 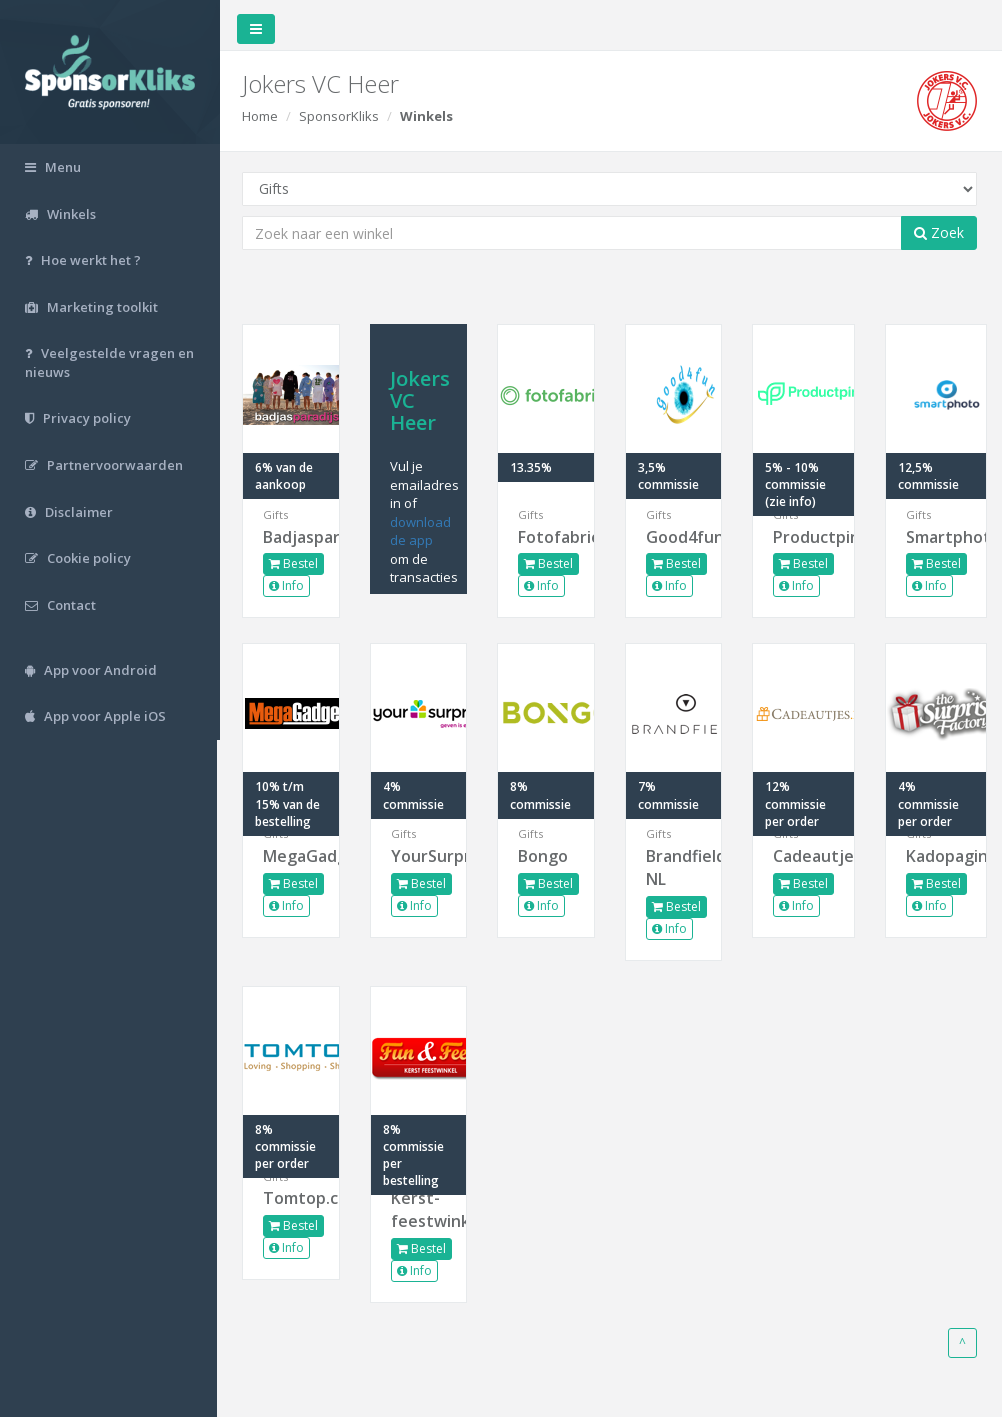 What do you see at coordinates (296, 563) in the screenshot?
I see `Bestel` at bounding box center [296, 563].